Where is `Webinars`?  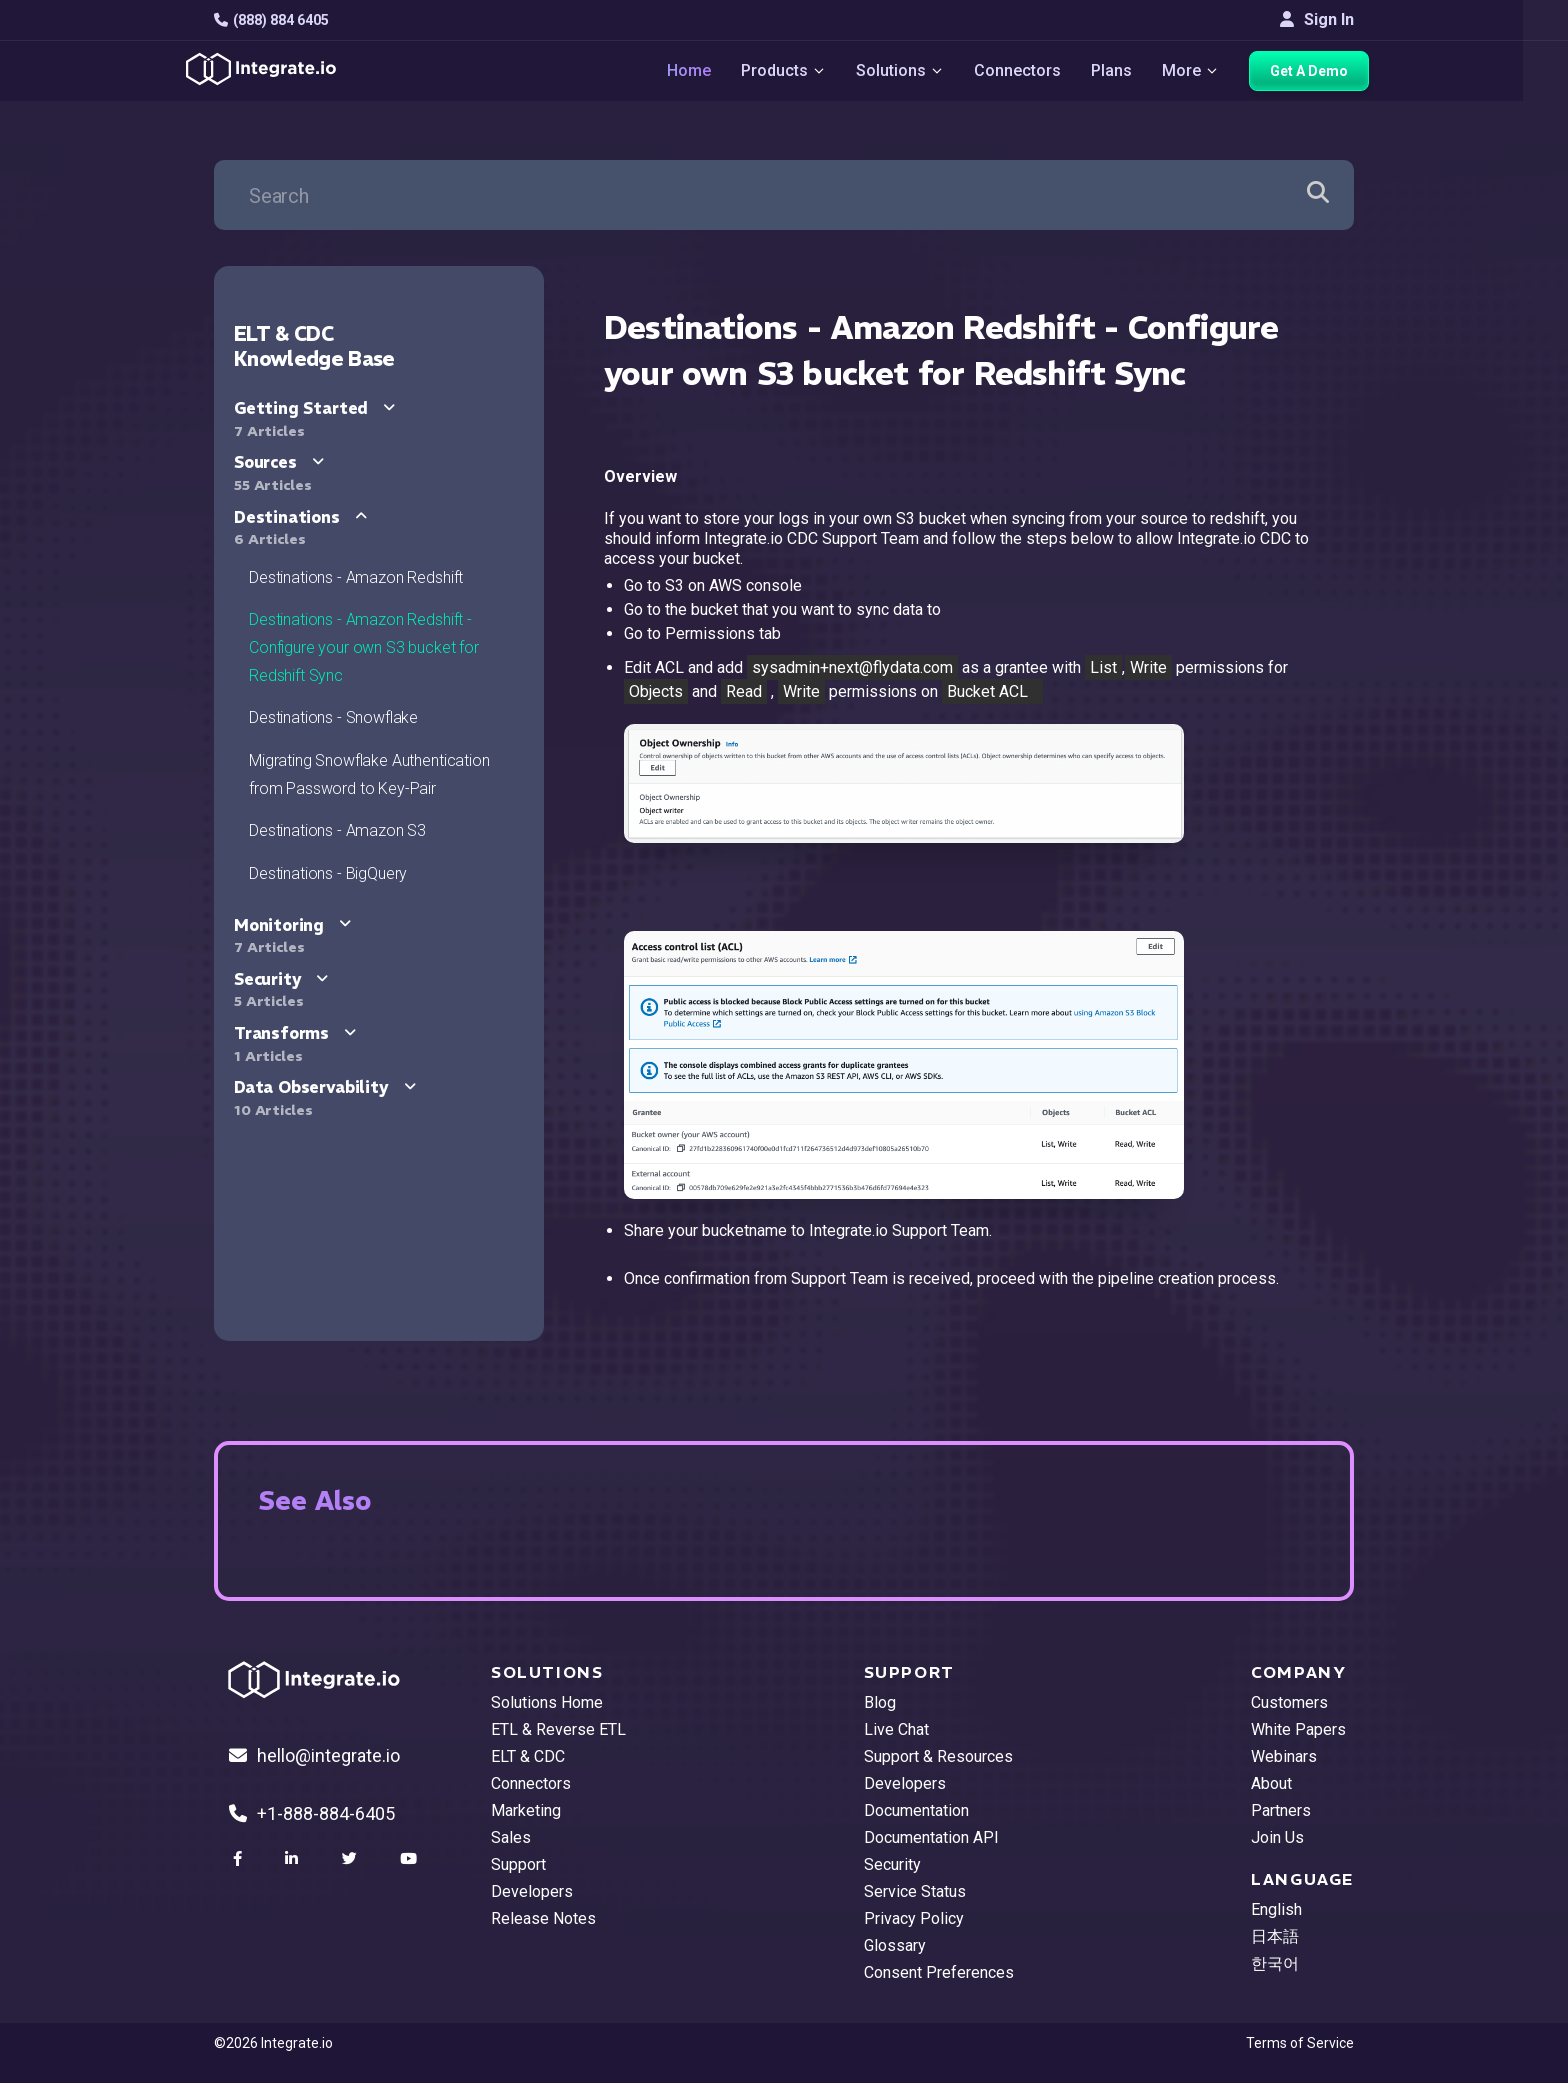
Webinars is located at coordinates (1284, 1756).